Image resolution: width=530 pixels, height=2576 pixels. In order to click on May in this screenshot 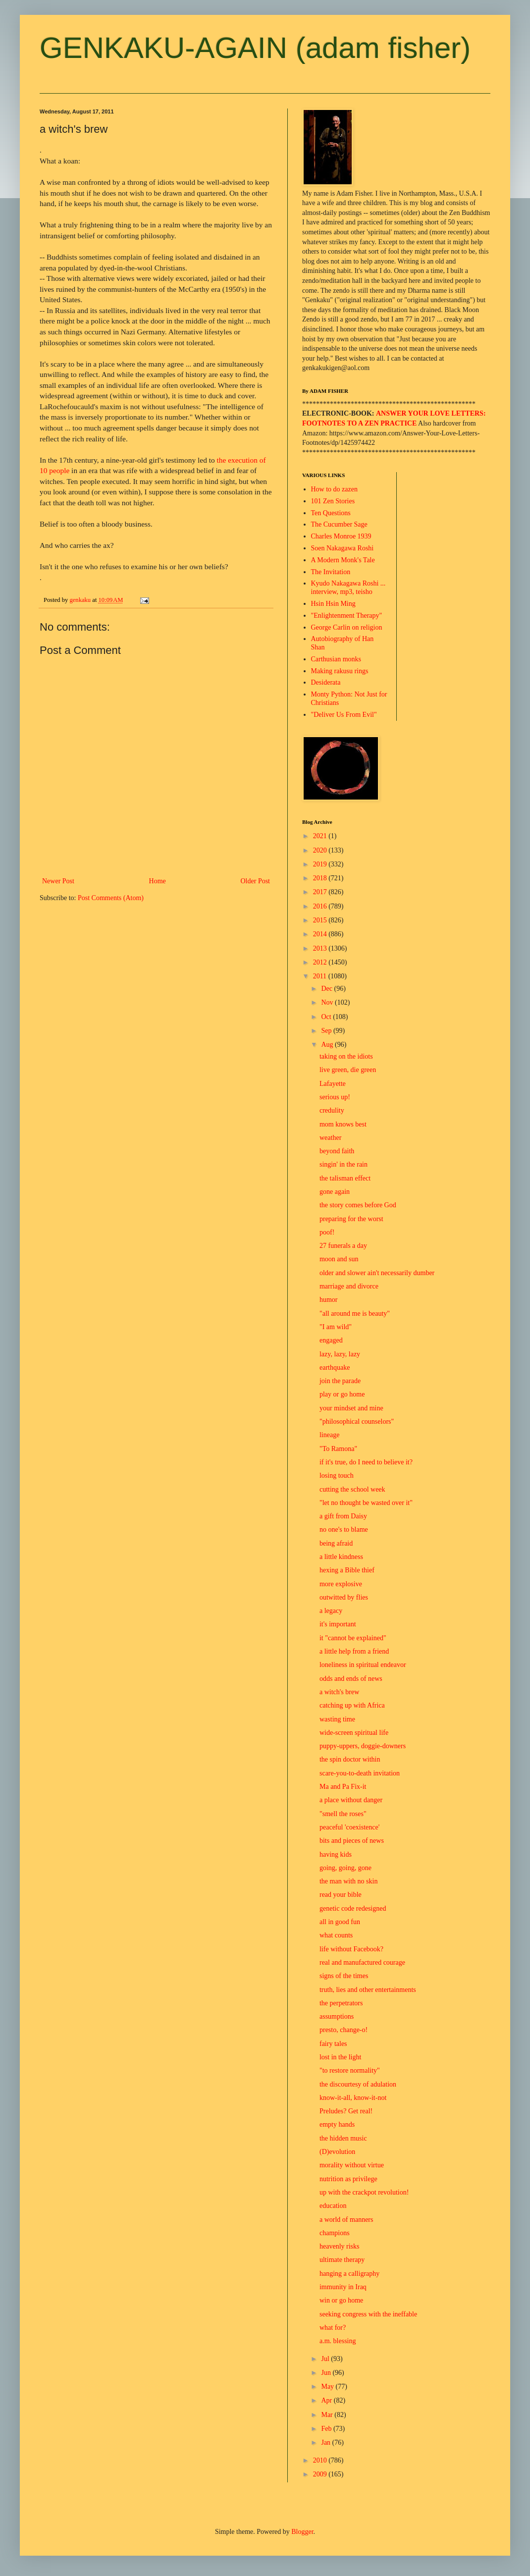, I will do `click(328, 2386)`.